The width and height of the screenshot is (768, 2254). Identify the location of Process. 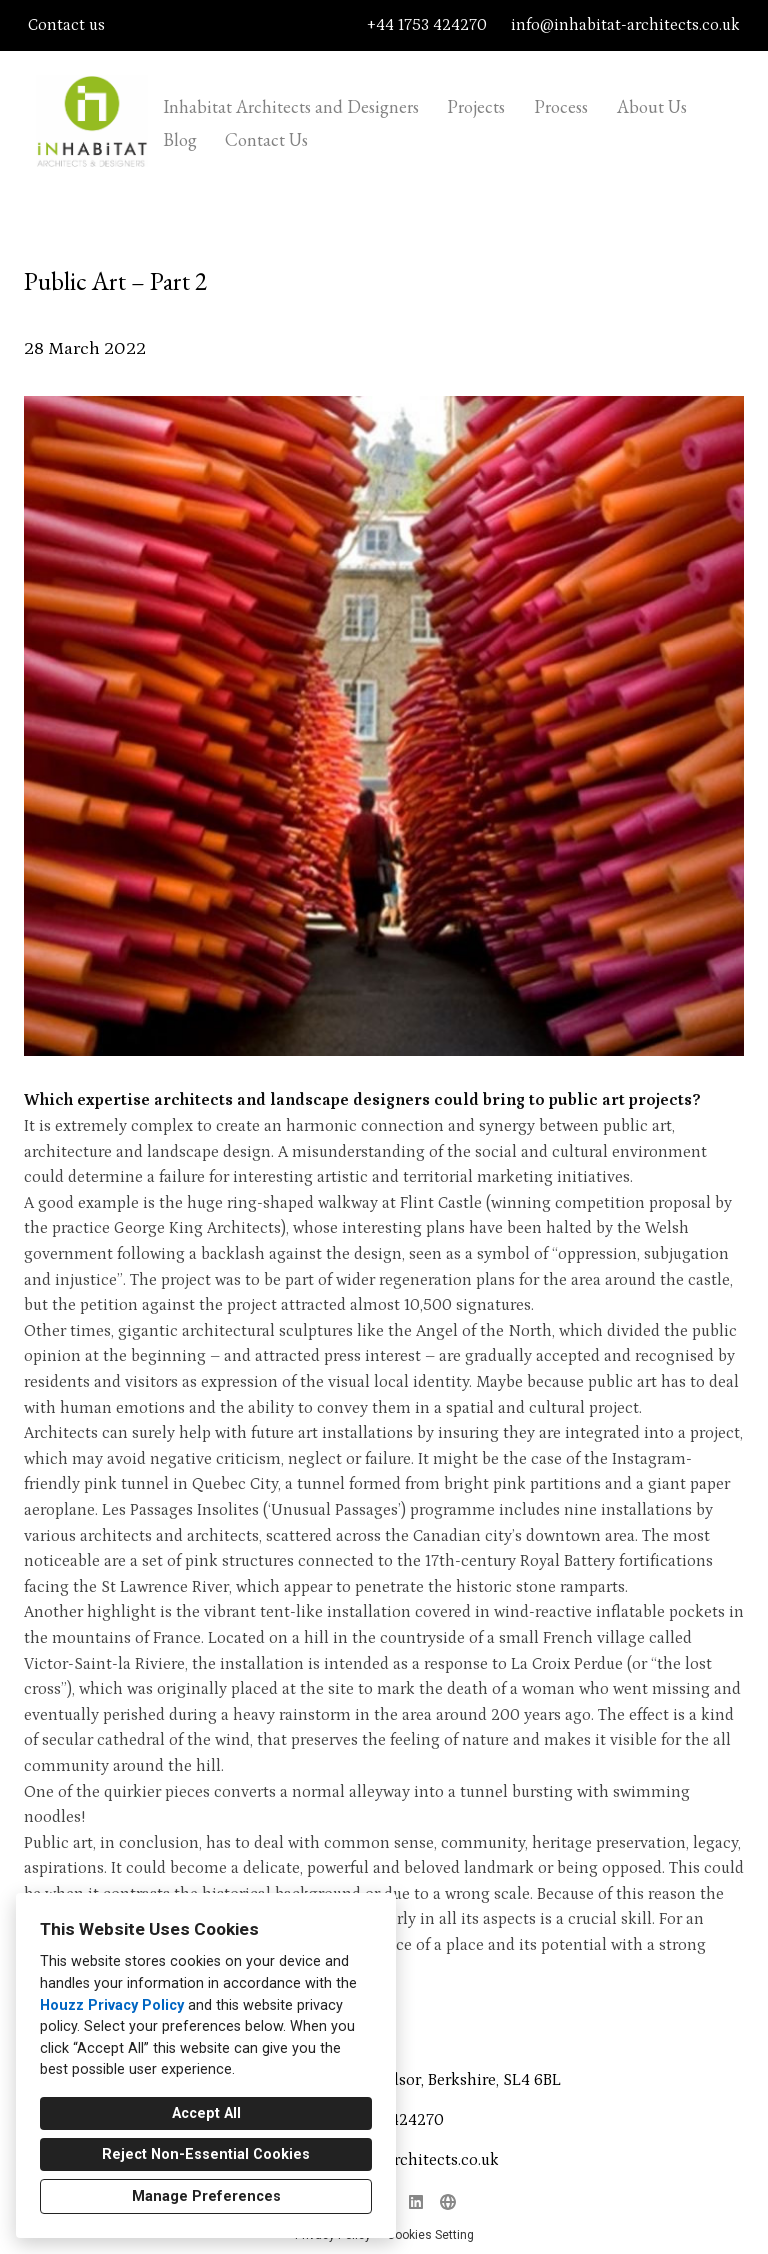
(561, 106).